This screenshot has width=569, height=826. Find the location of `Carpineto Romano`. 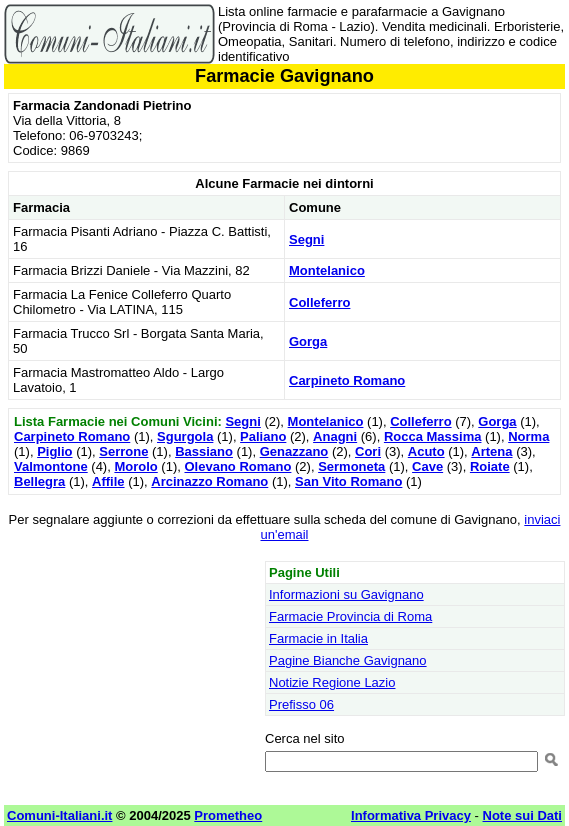

Carpineto Romano is located at coordinates (347, 380).